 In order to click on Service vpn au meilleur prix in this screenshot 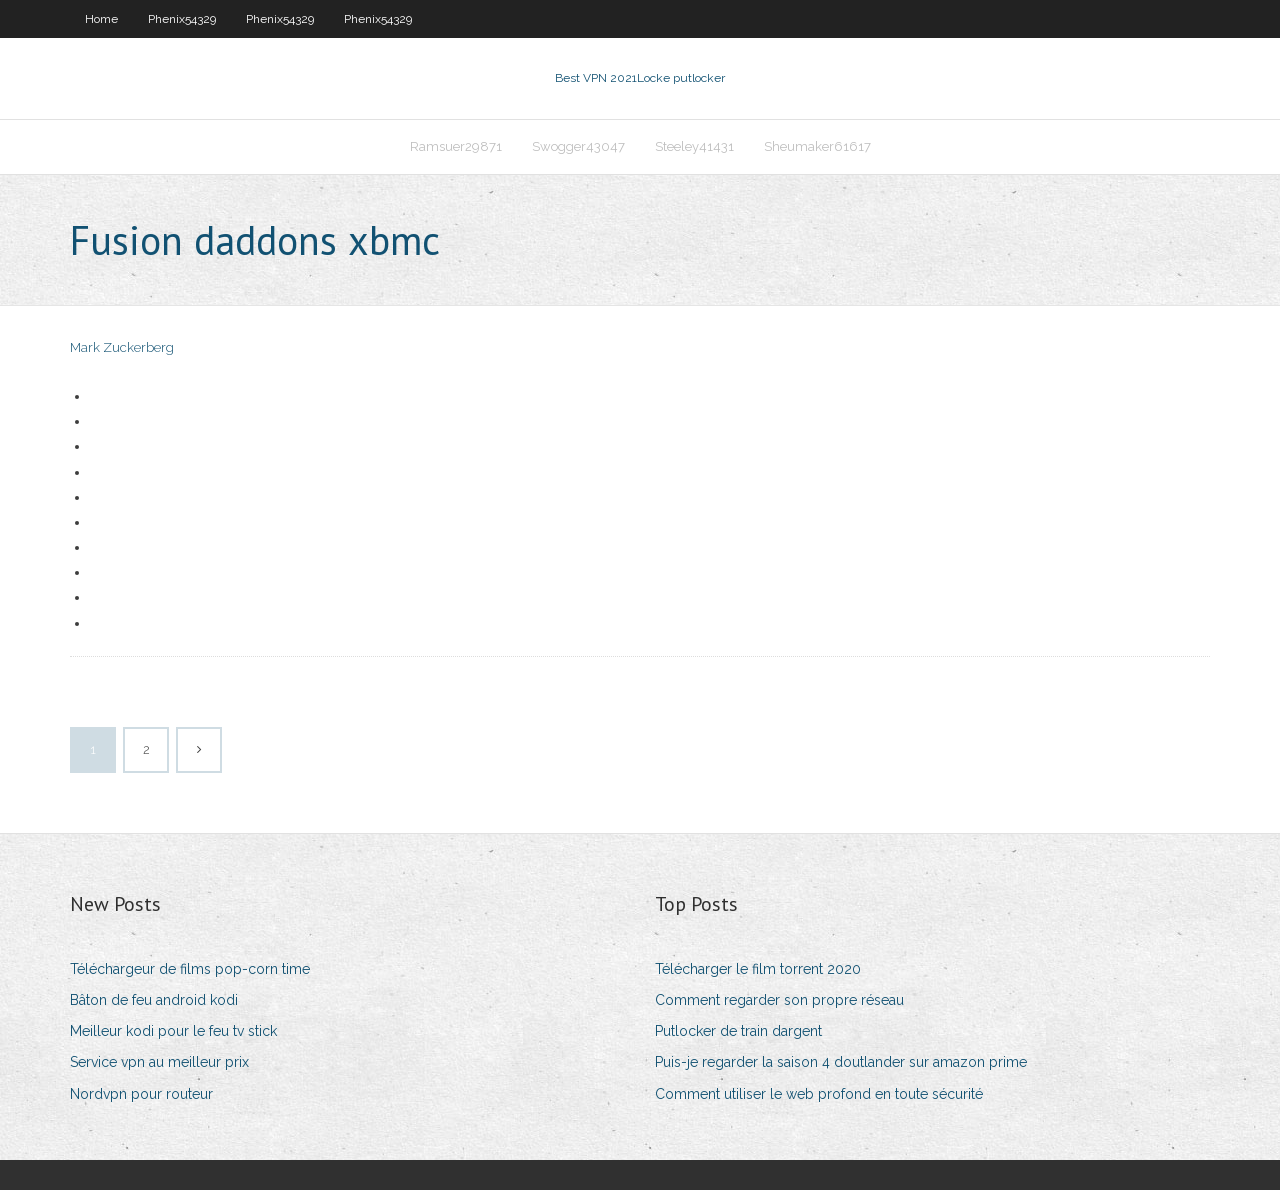, I will do `click(159, 1062)`.